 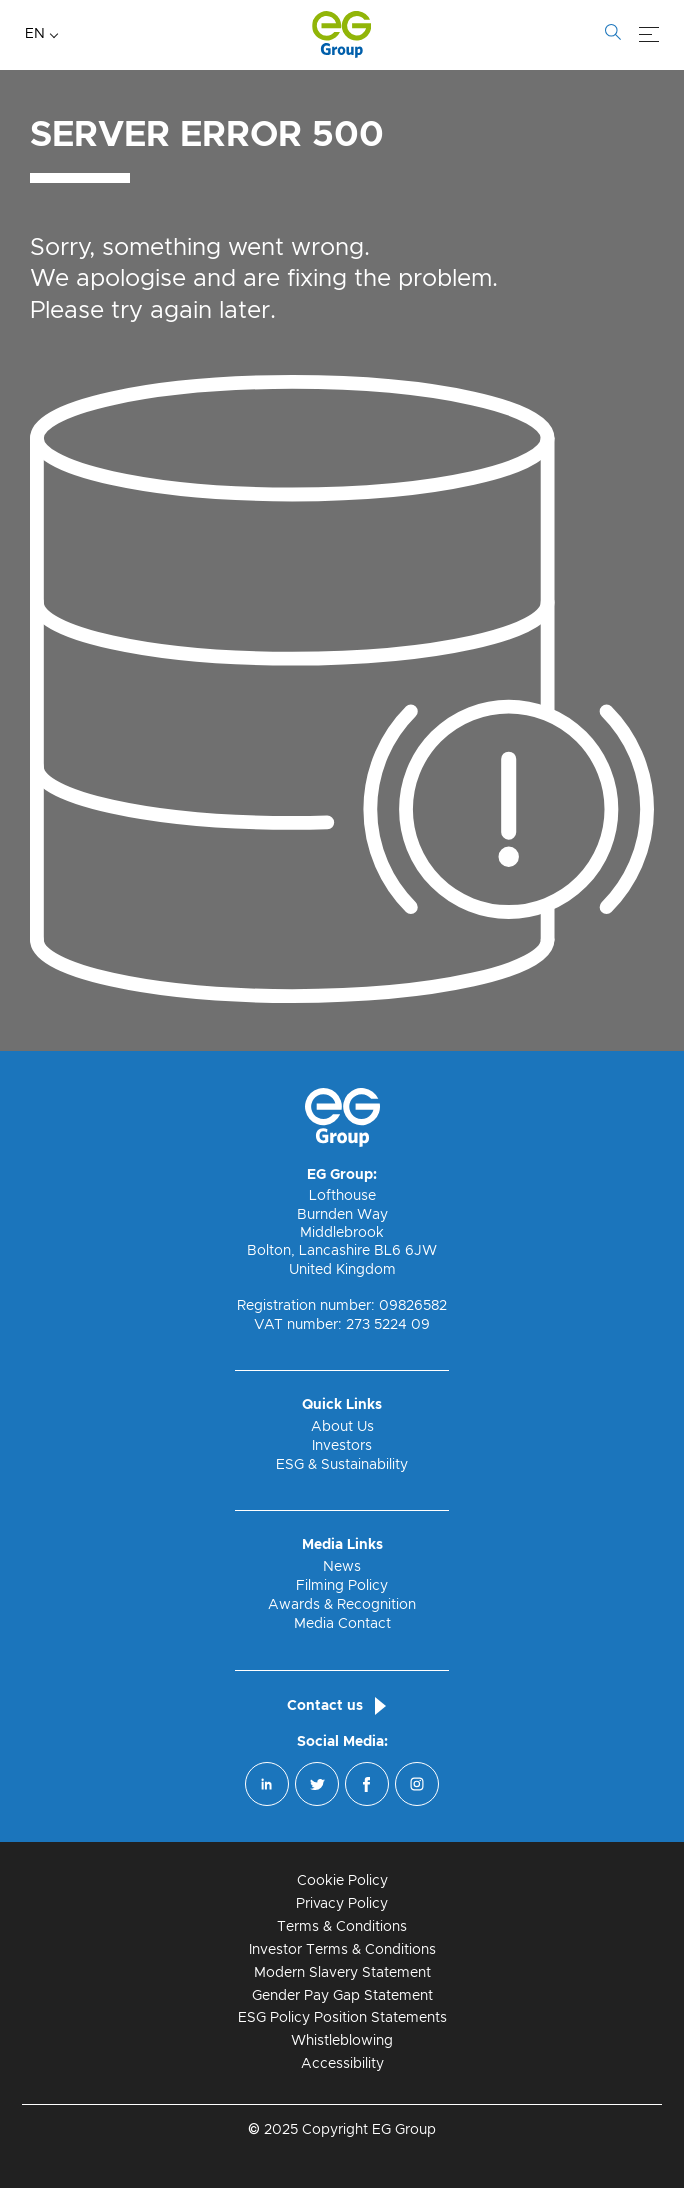 What do you see at coordinates (342, 1950) in the screenshot?
I see `Investor Terms & Conditions` at bounding box center [342, 1950].